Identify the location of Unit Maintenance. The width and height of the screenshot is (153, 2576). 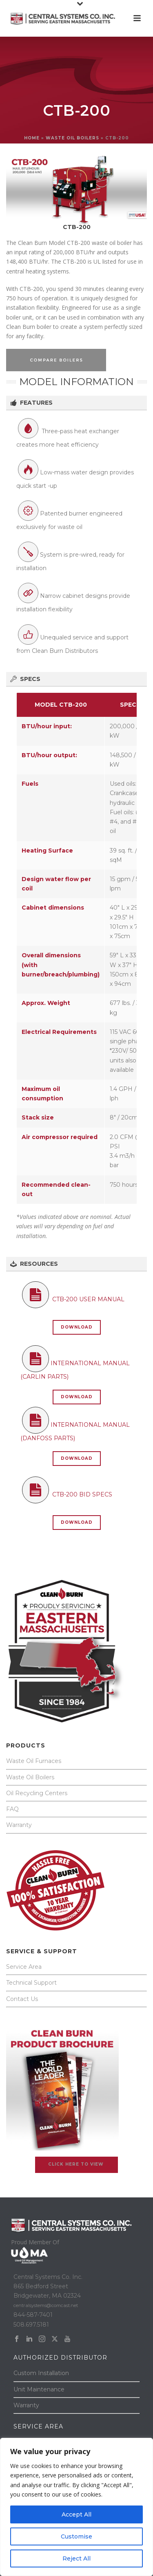
(38, 2389).